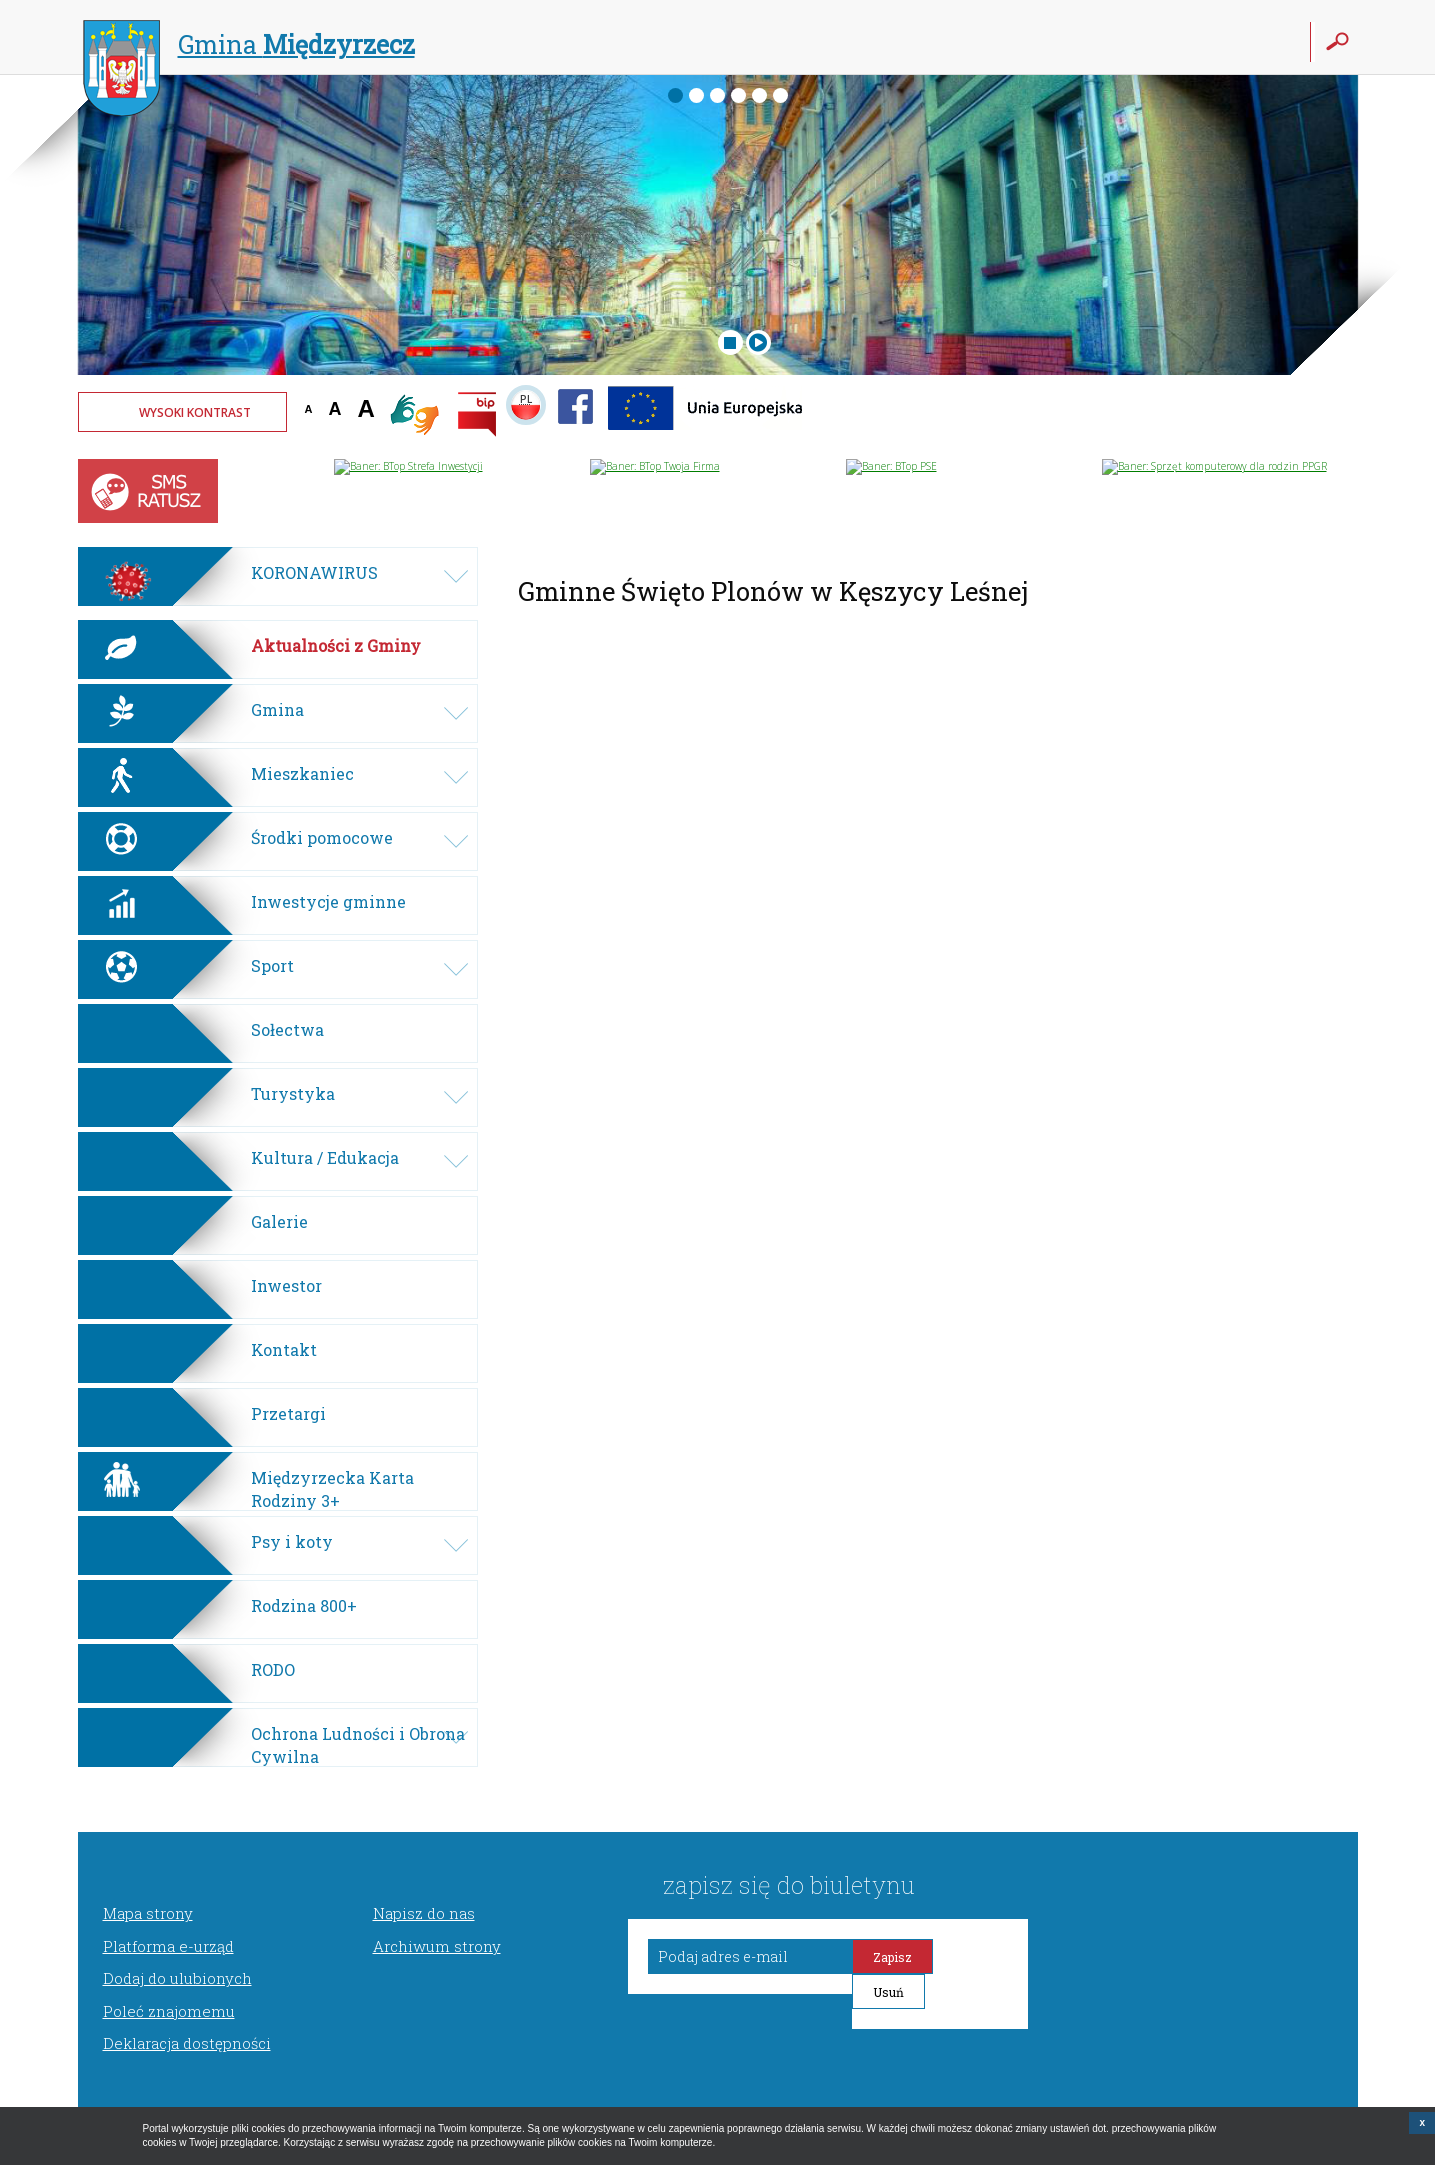 The image size is (1435, 2165). I want to click on Platforma e-urząd, so click(168, 1946).